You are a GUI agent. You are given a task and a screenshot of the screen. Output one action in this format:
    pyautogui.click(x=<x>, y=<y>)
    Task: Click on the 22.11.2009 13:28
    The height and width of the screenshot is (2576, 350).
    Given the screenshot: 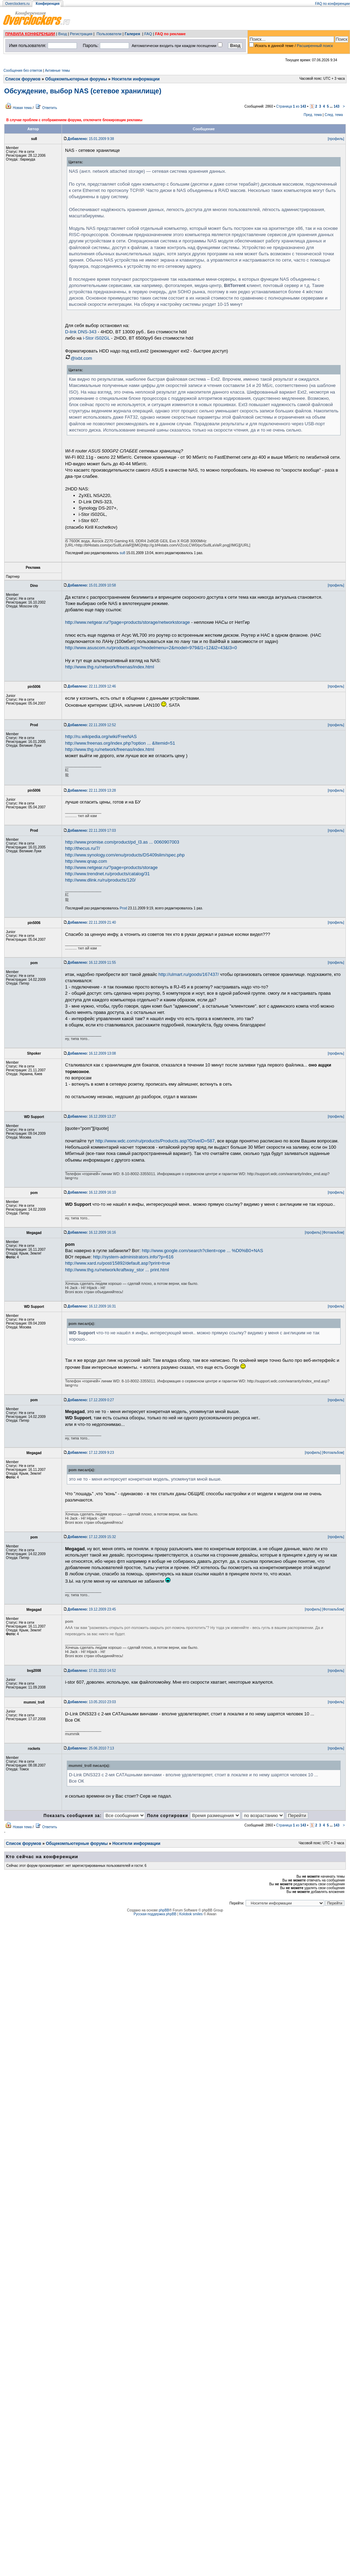 What is the action you would take?
    pyautogui.click(x=91, y=790)
    